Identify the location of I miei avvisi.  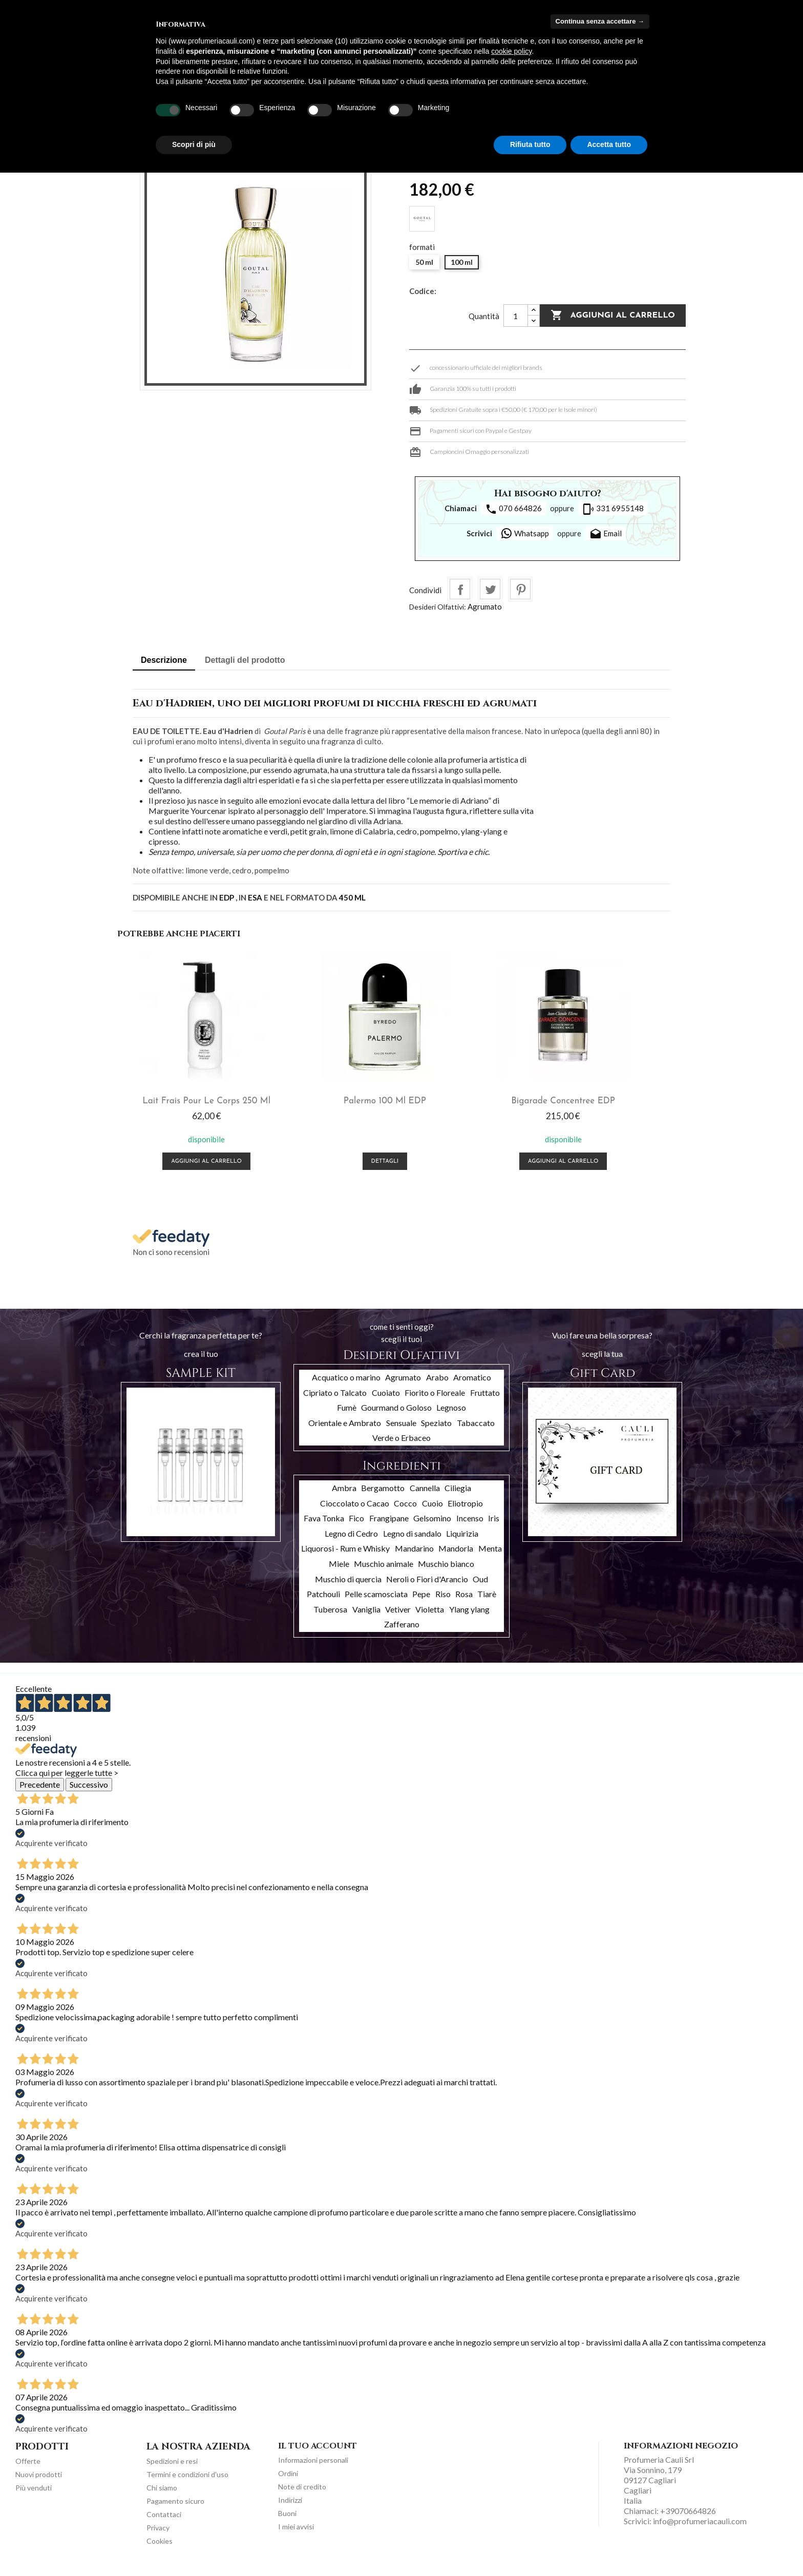
(296, 2535).